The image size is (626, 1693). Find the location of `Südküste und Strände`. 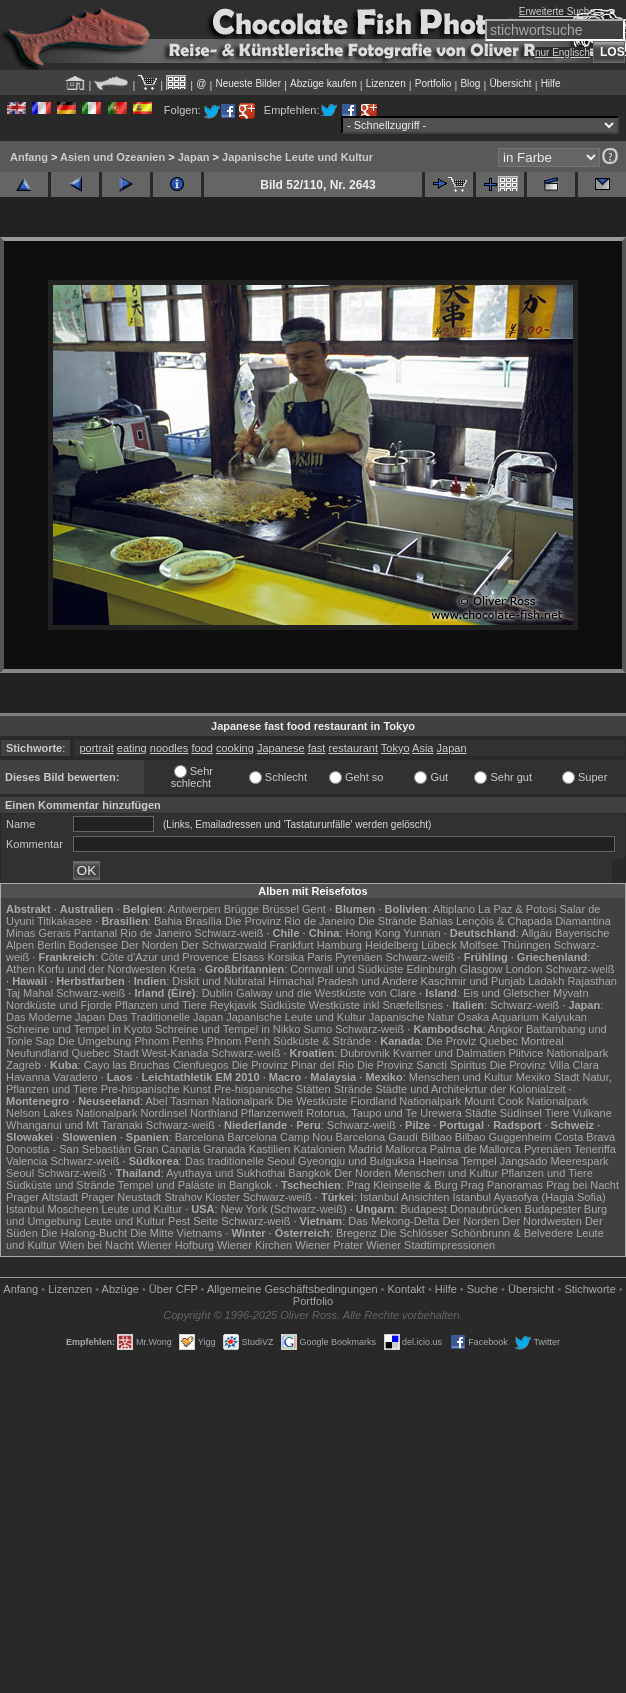

Südküste und Strände is located at coordinates (60, 1185).